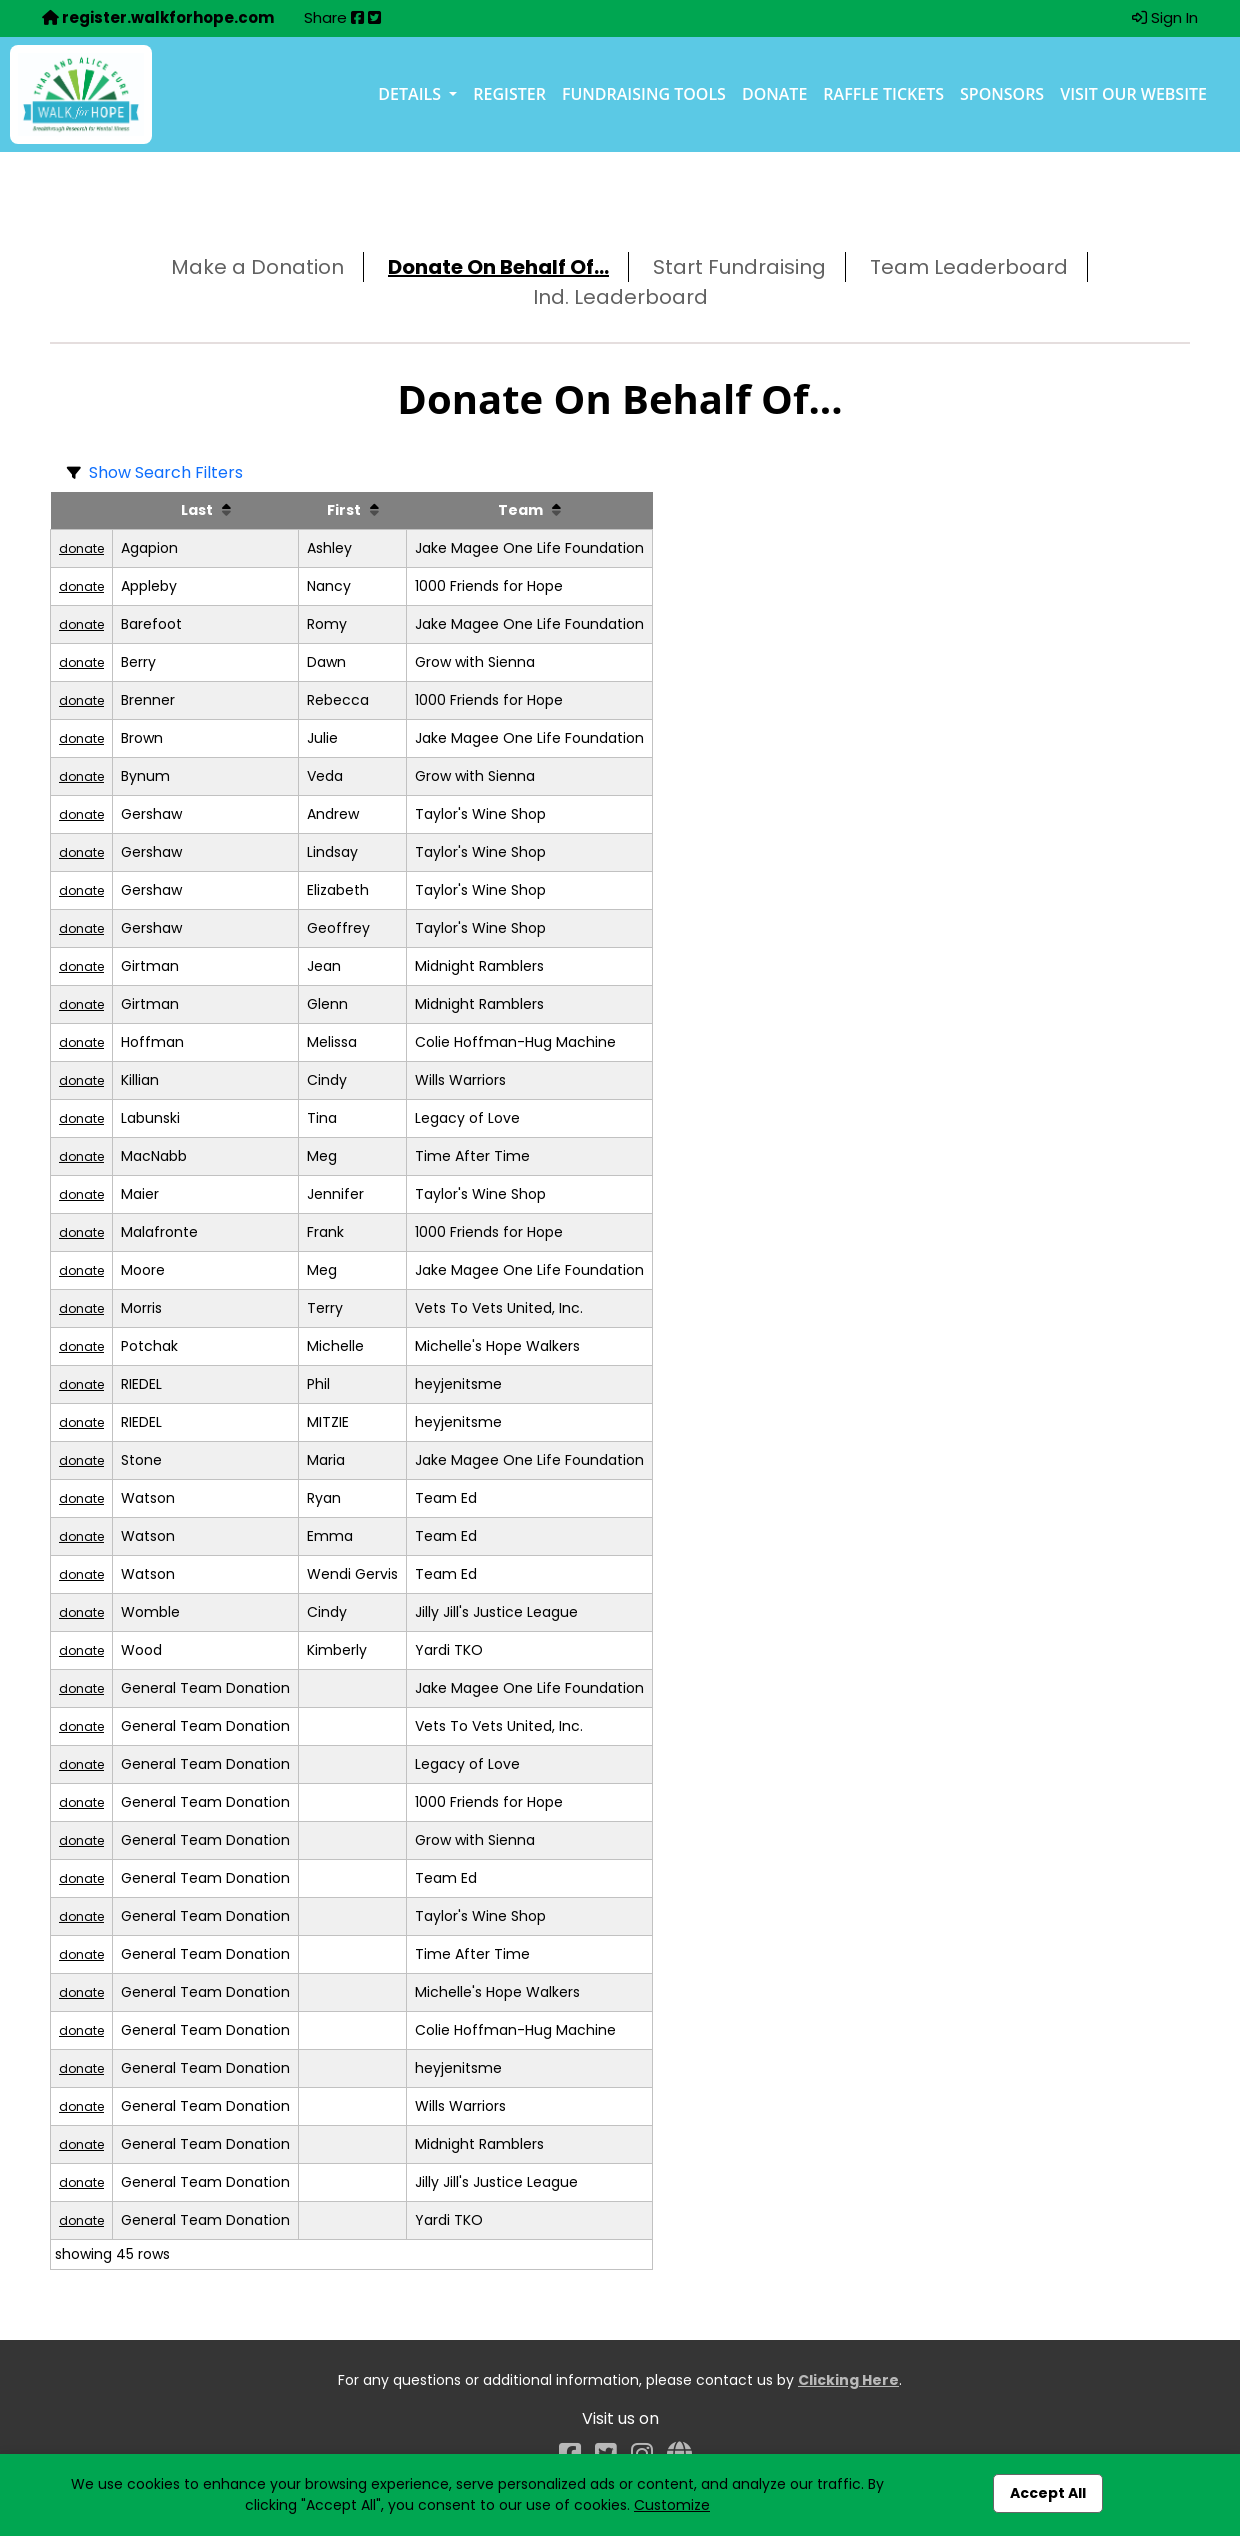 This screenshot has width=1240, height=2536. Describe the element at coordinates (1048, 2493) in the screenshot. I see `Accept All` at that location.